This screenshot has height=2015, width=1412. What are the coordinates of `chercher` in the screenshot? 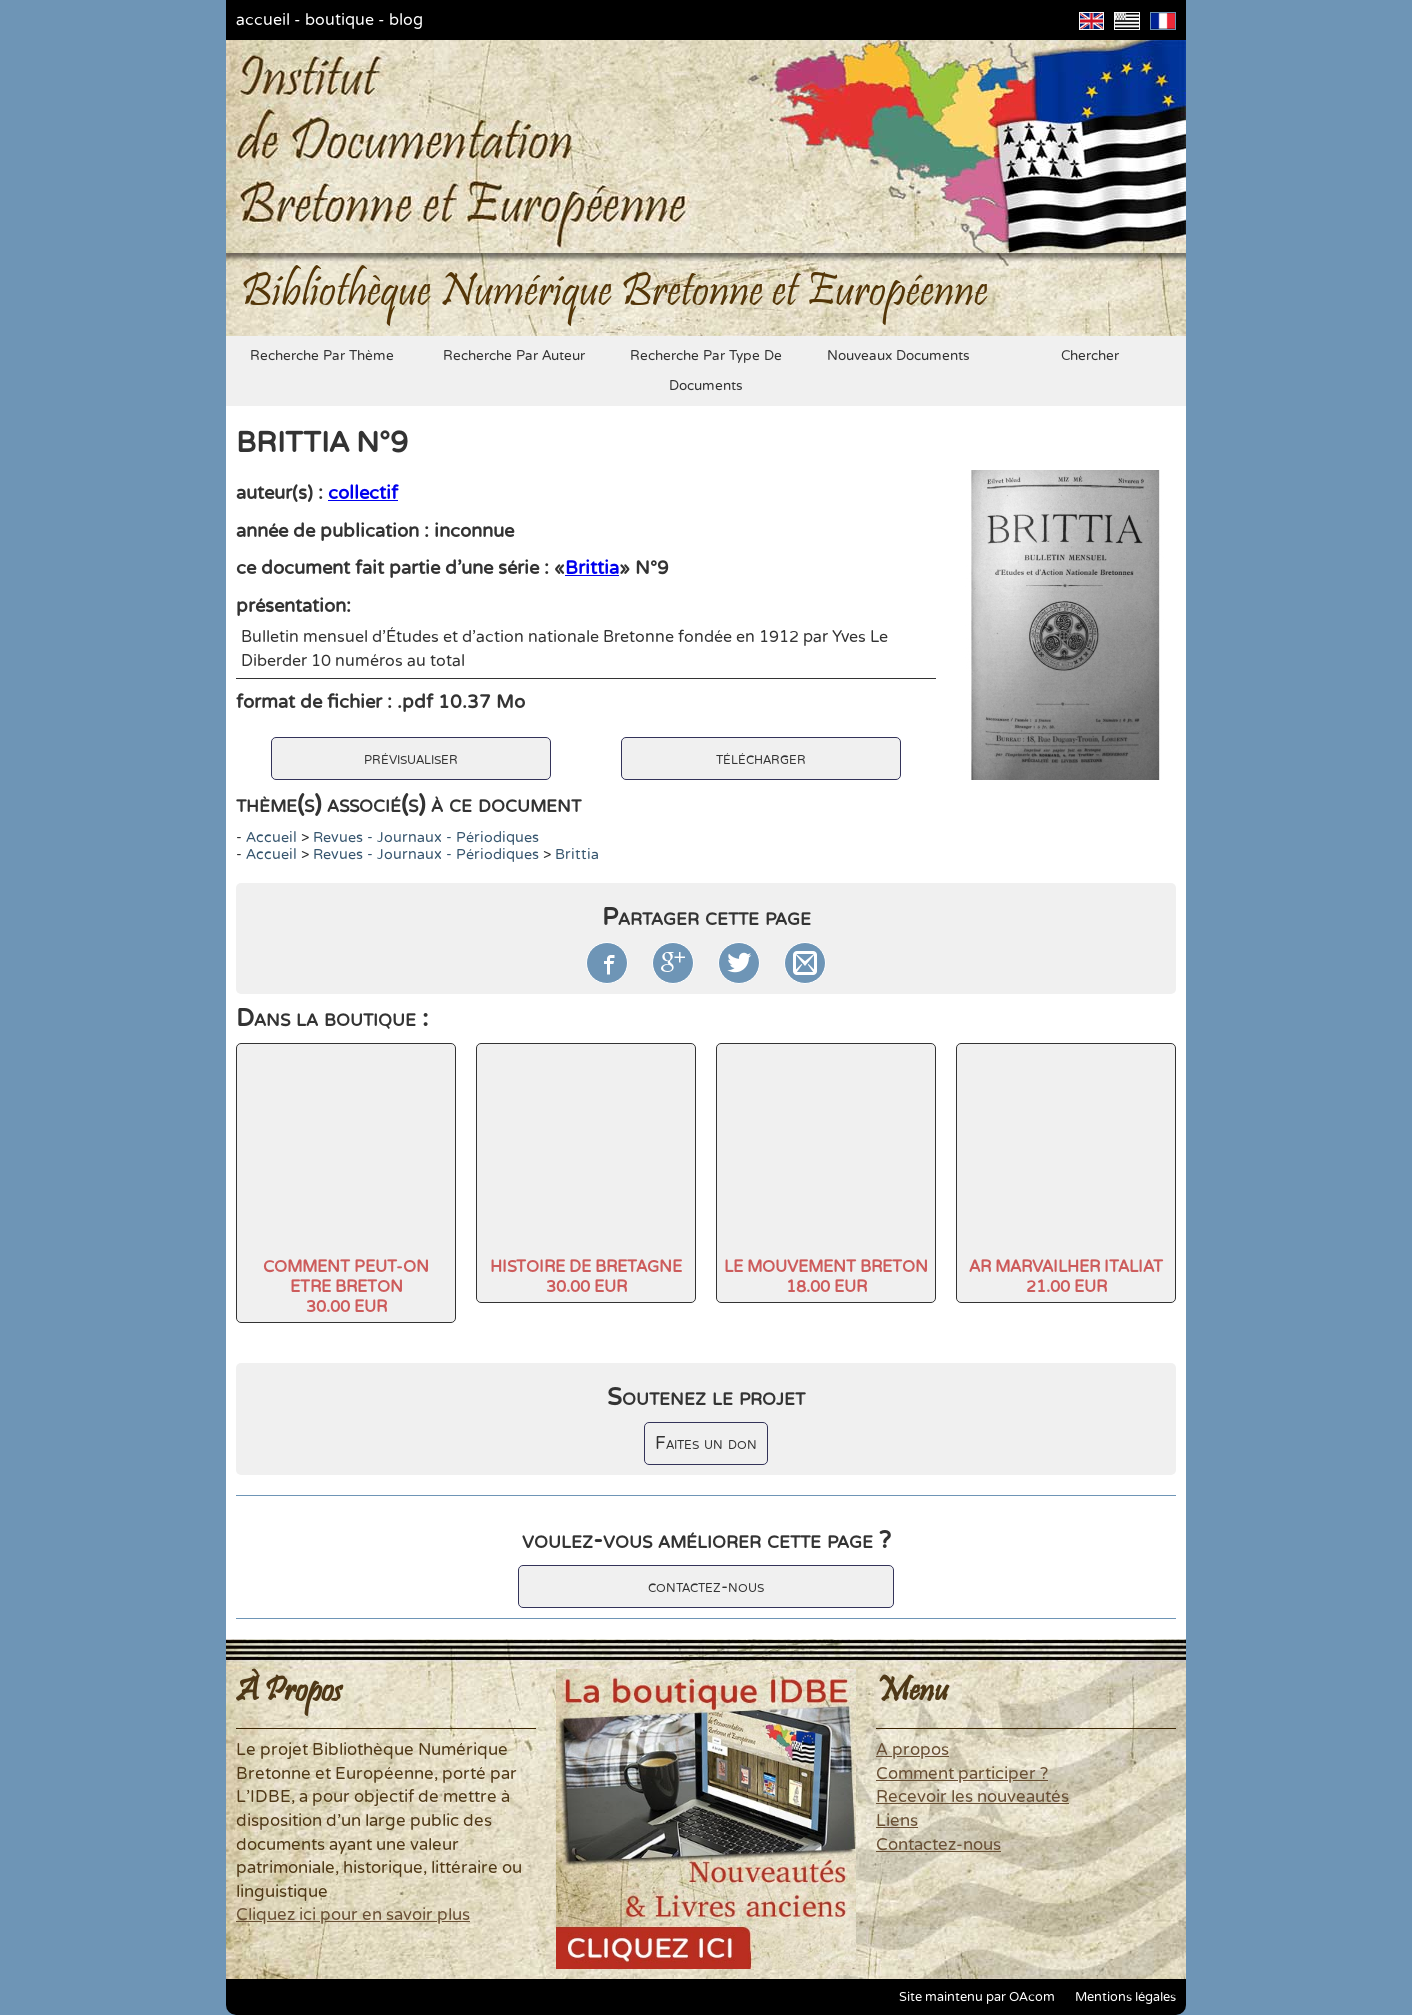 It's located at (1090, 356).